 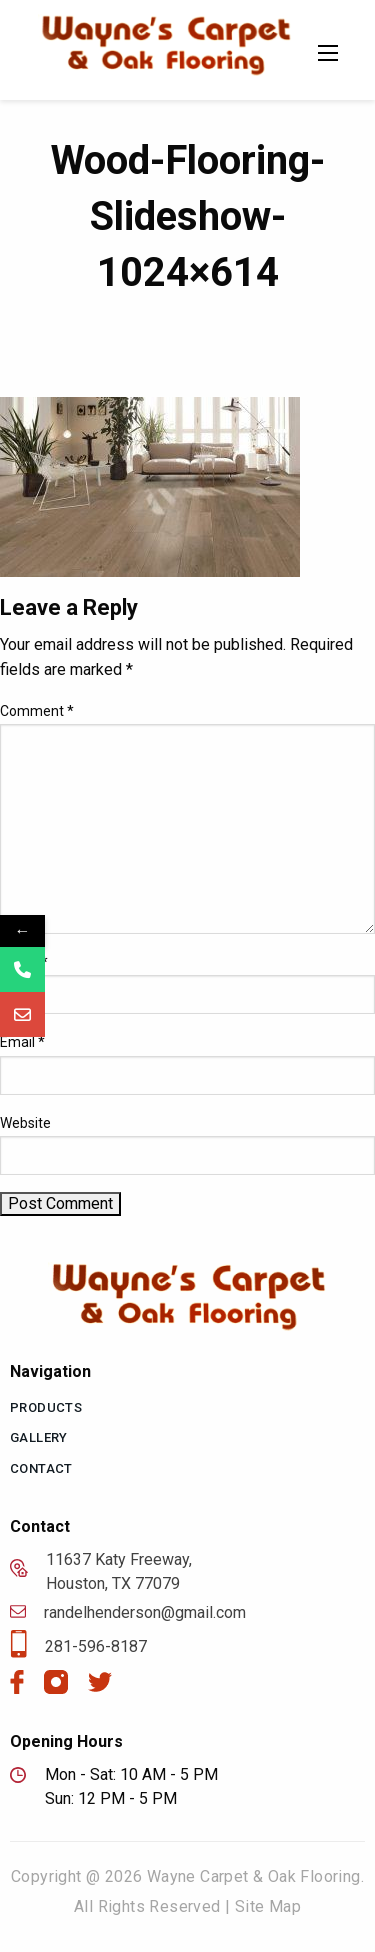 What do you see at coordinates (78, 1647) in the screenshot?
I see `281-596-8187` at bounding box center [78, 1647].